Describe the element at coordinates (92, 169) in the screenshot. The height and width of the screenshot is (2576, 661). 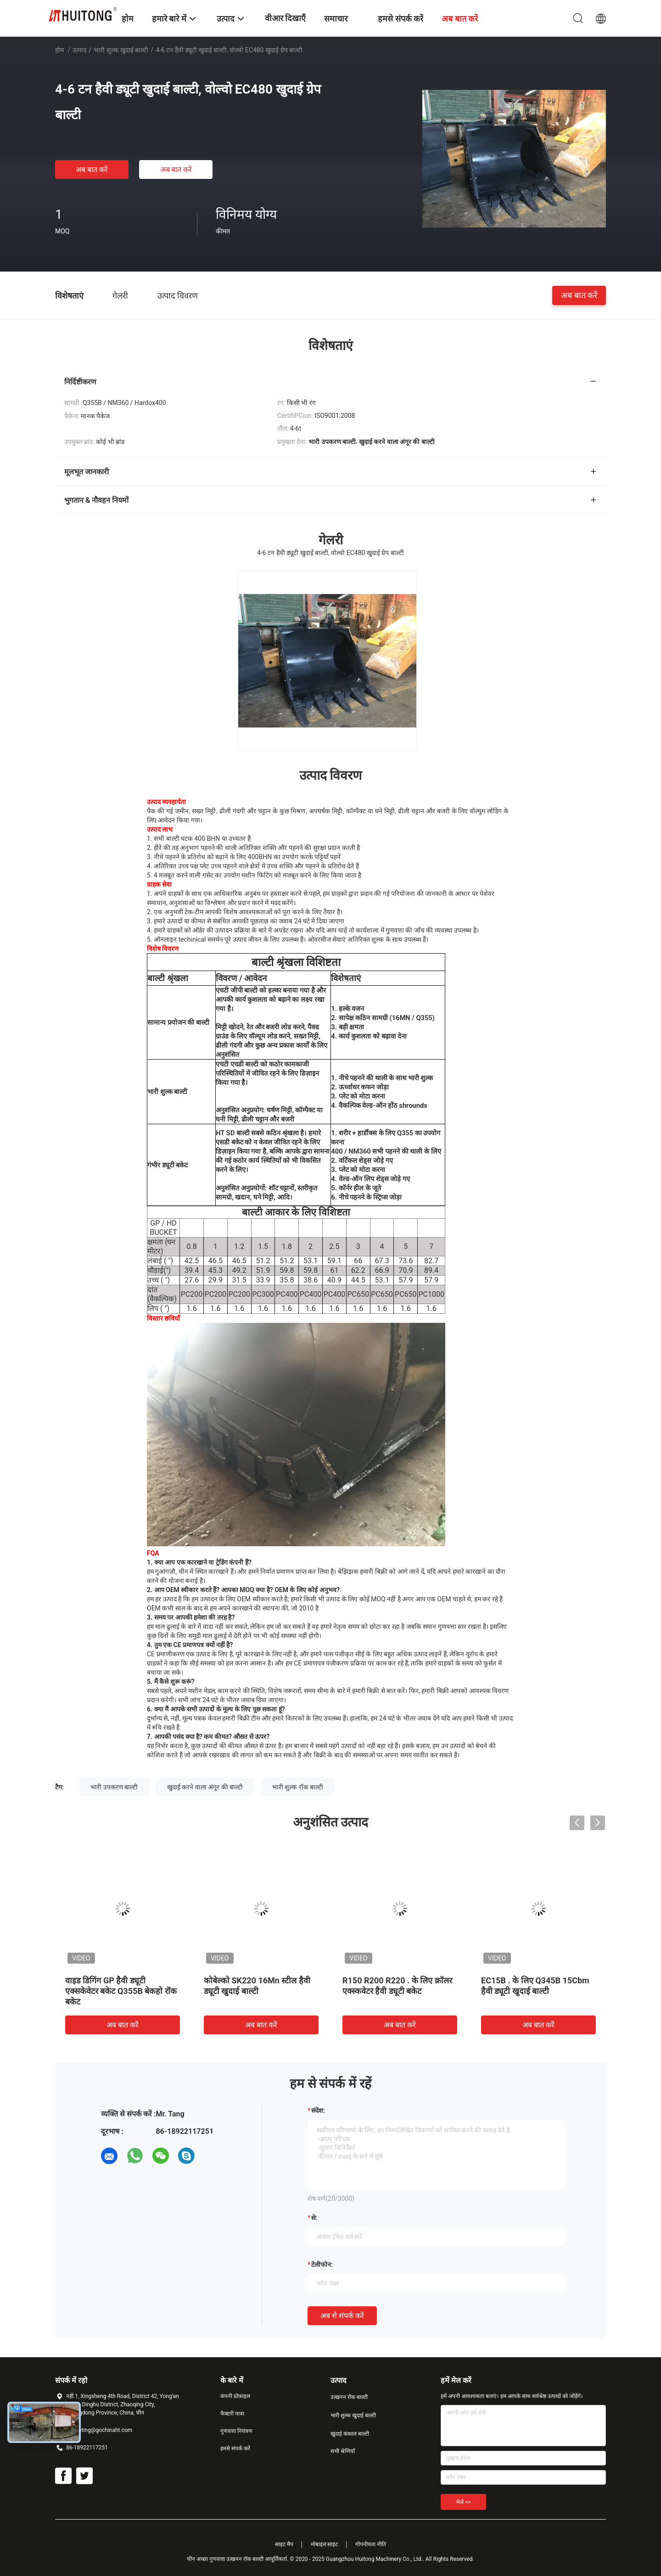
I see `अब बात करें` at that location.